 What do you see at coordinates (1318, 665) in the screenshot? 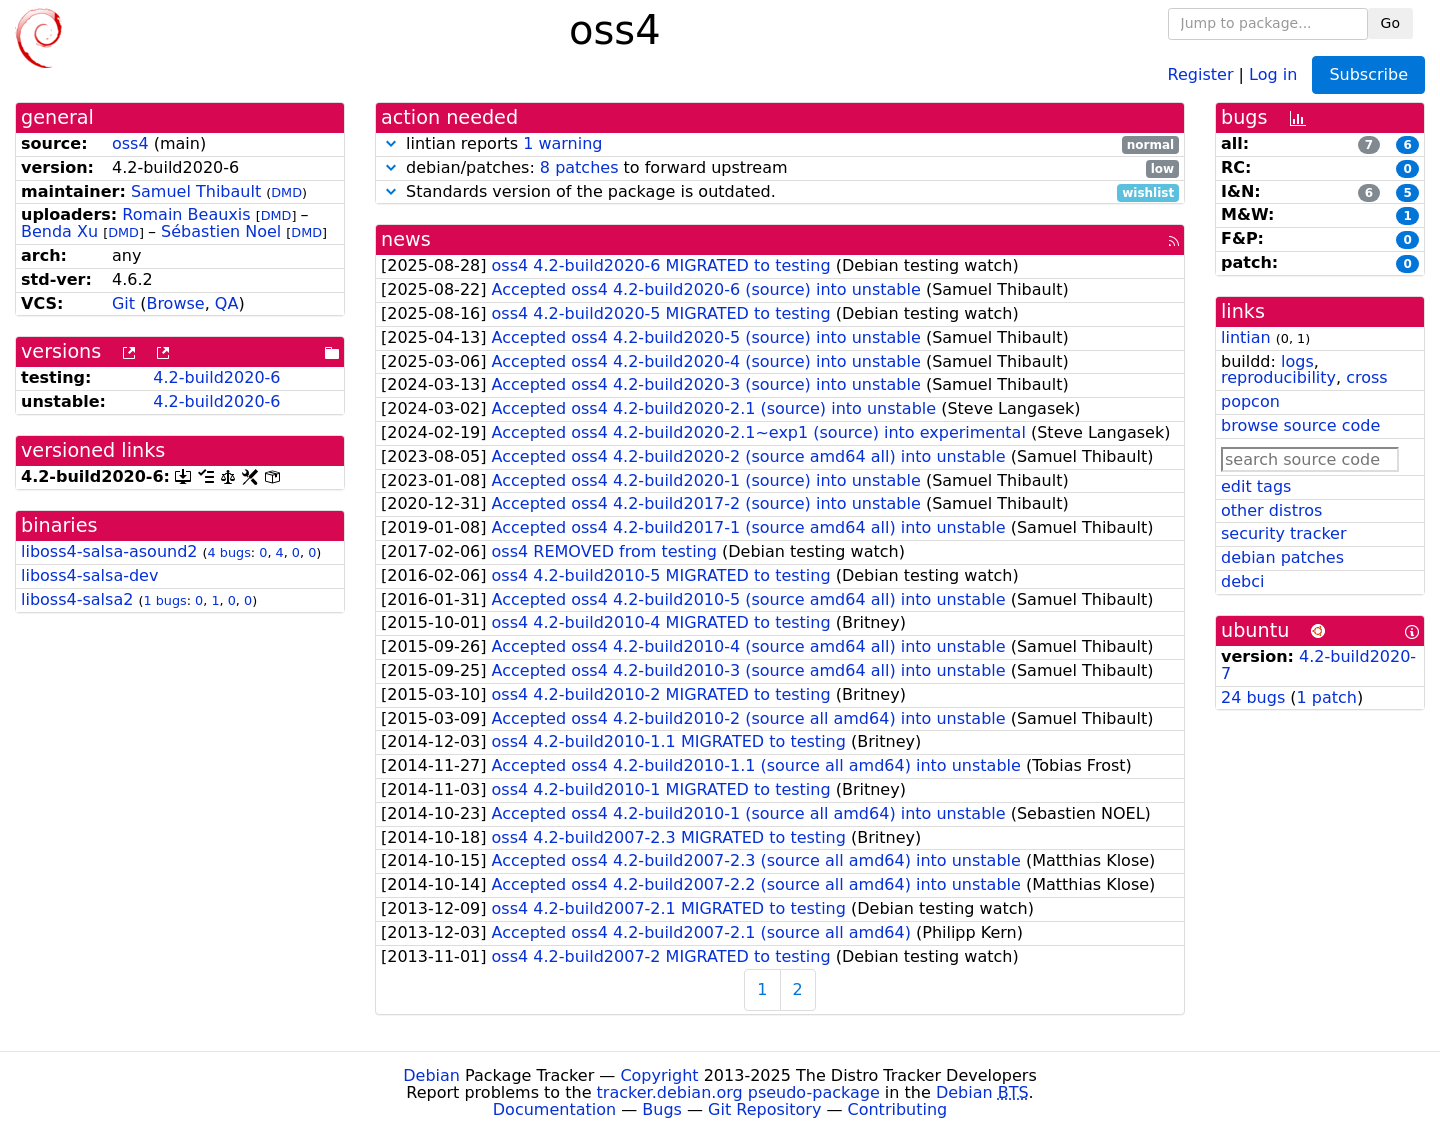
I see `4.2-build2020-7` at bounding box center [1318, 665].